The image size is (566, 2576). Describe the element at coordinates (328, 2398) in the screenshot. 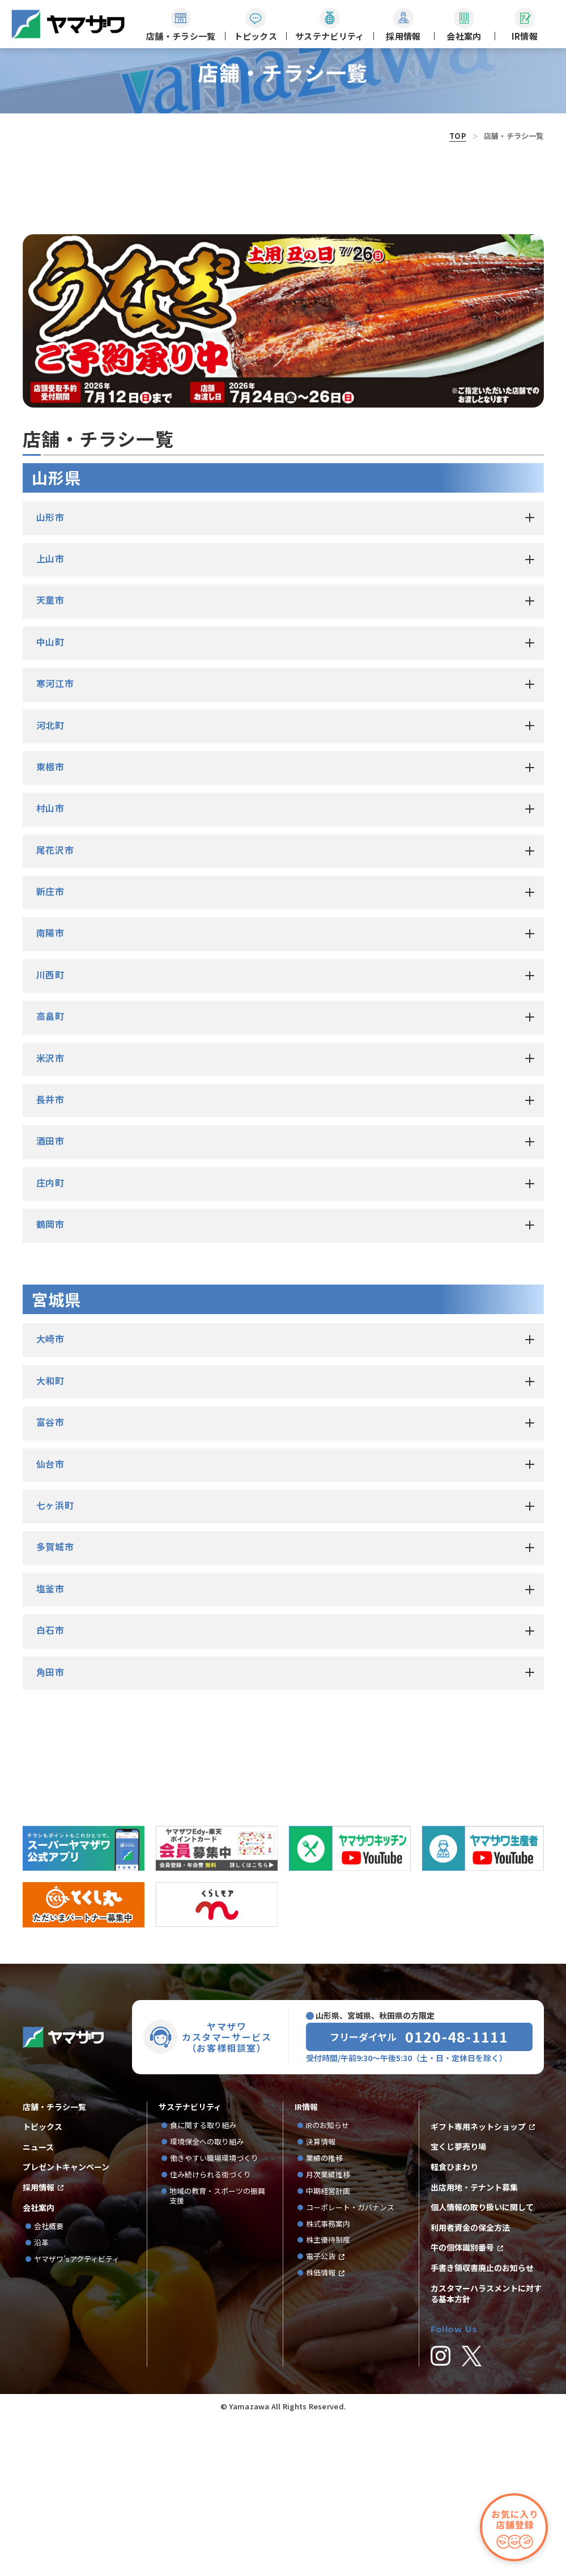

I see `株主優待制度` at that location.